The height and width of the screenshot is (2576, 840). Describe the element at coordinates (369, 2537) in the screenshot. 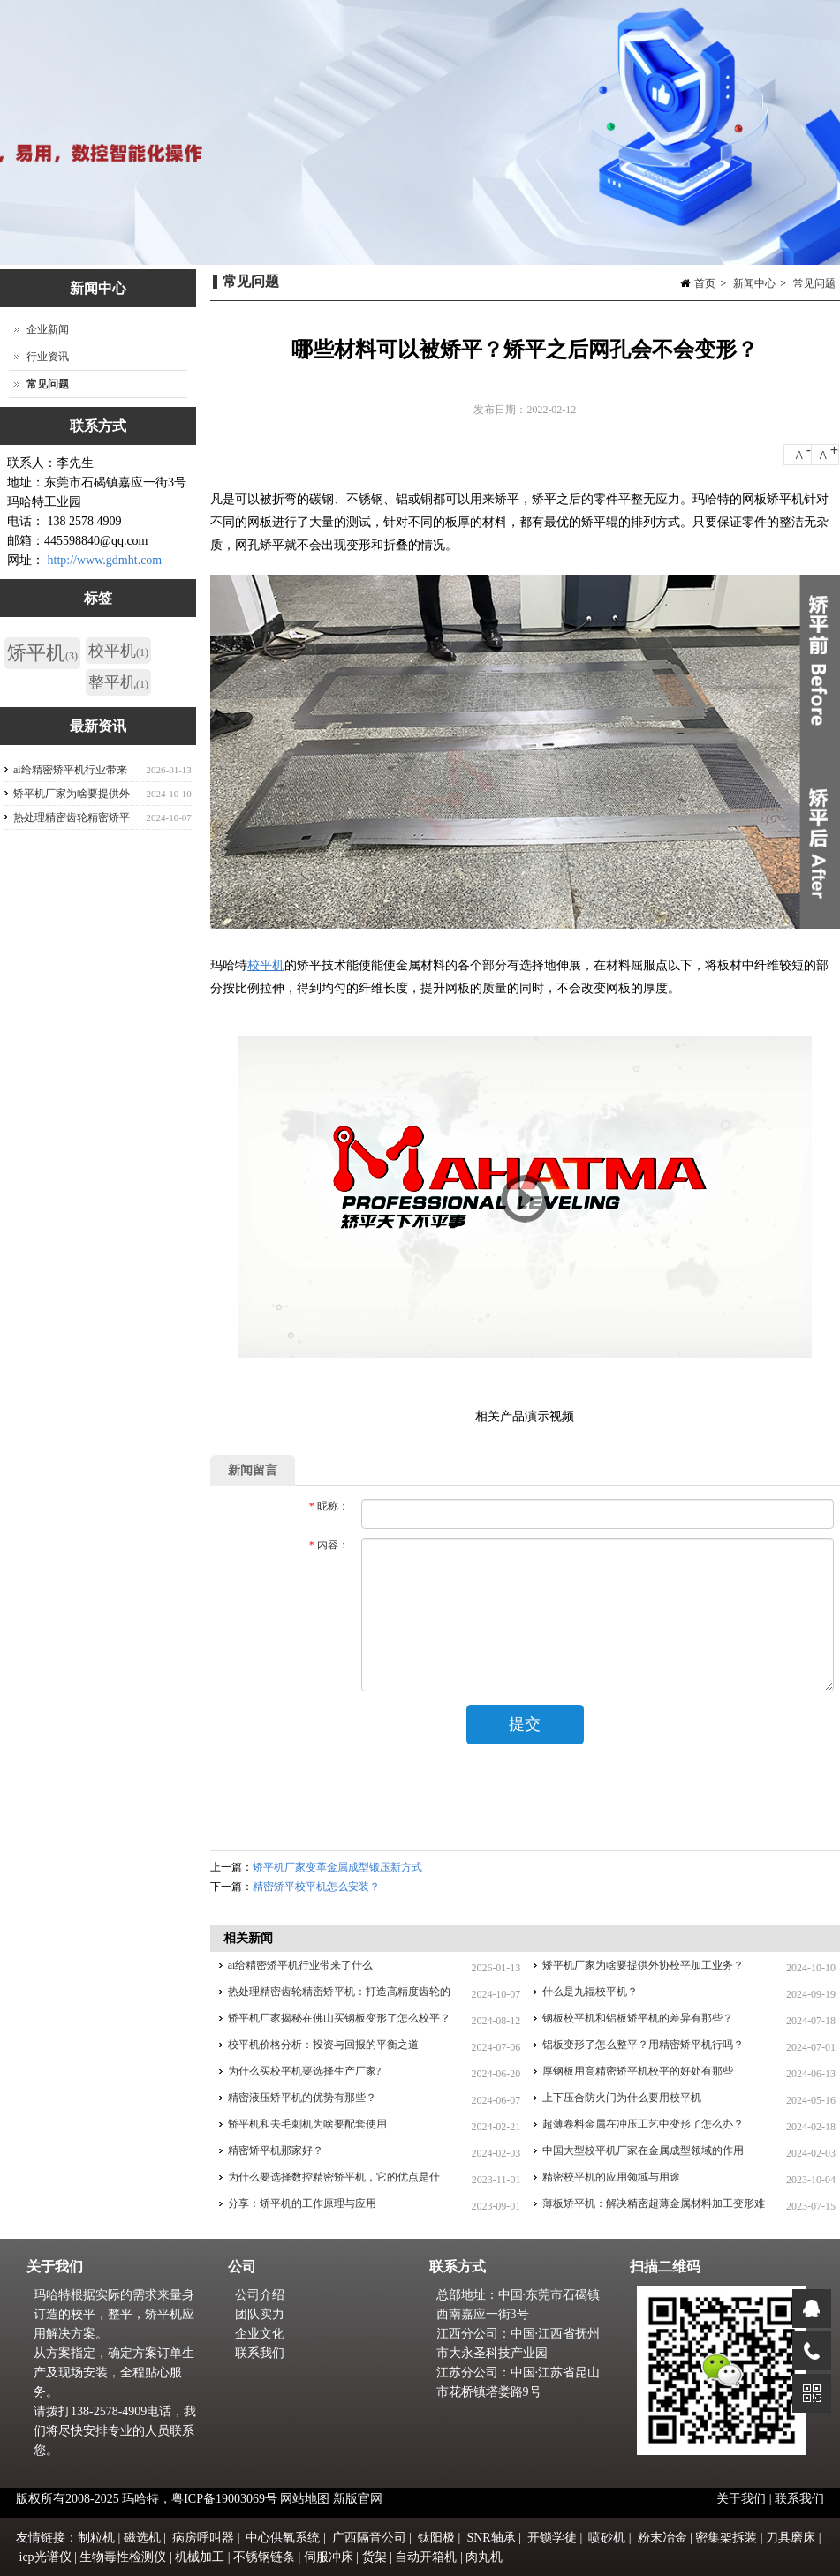

I see `广西隔音公司` at that location.